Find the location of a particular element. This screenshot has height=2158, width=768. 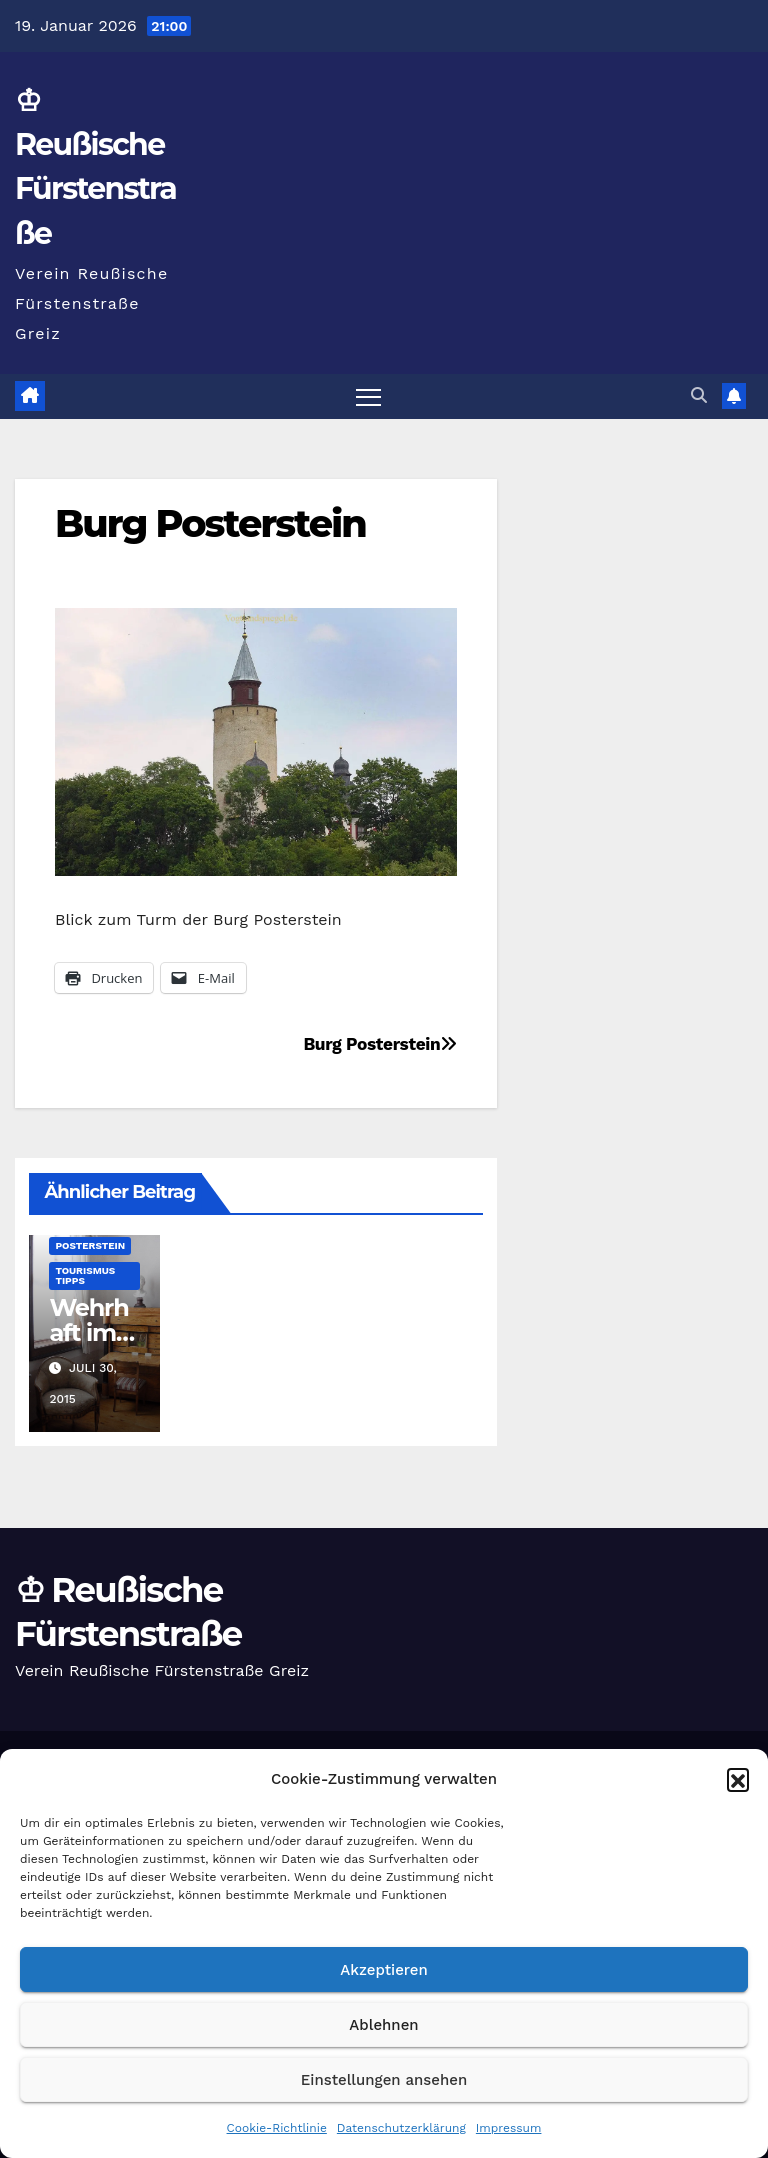

Cookie-Richtlinie is located at coordinates (277, 2128).